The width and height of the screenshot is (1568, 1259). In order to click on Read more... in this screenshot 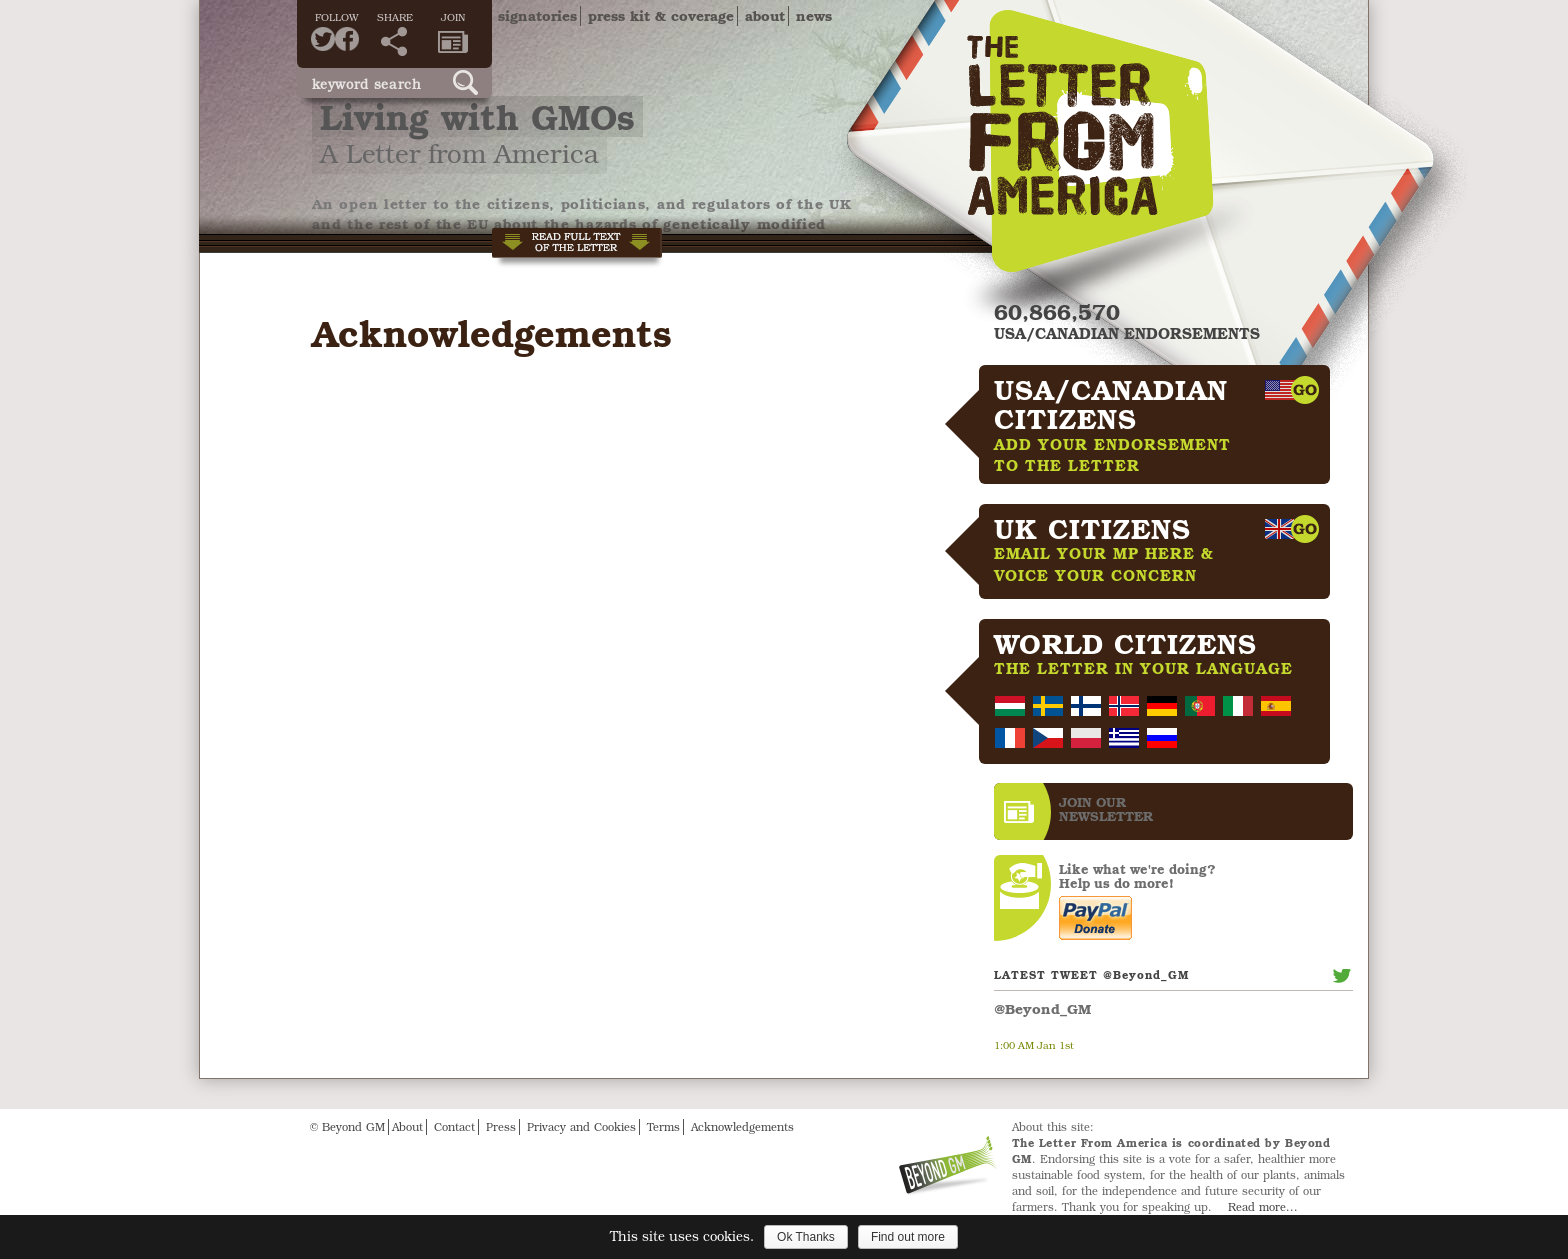, I will do `click(1263, 1206)`.